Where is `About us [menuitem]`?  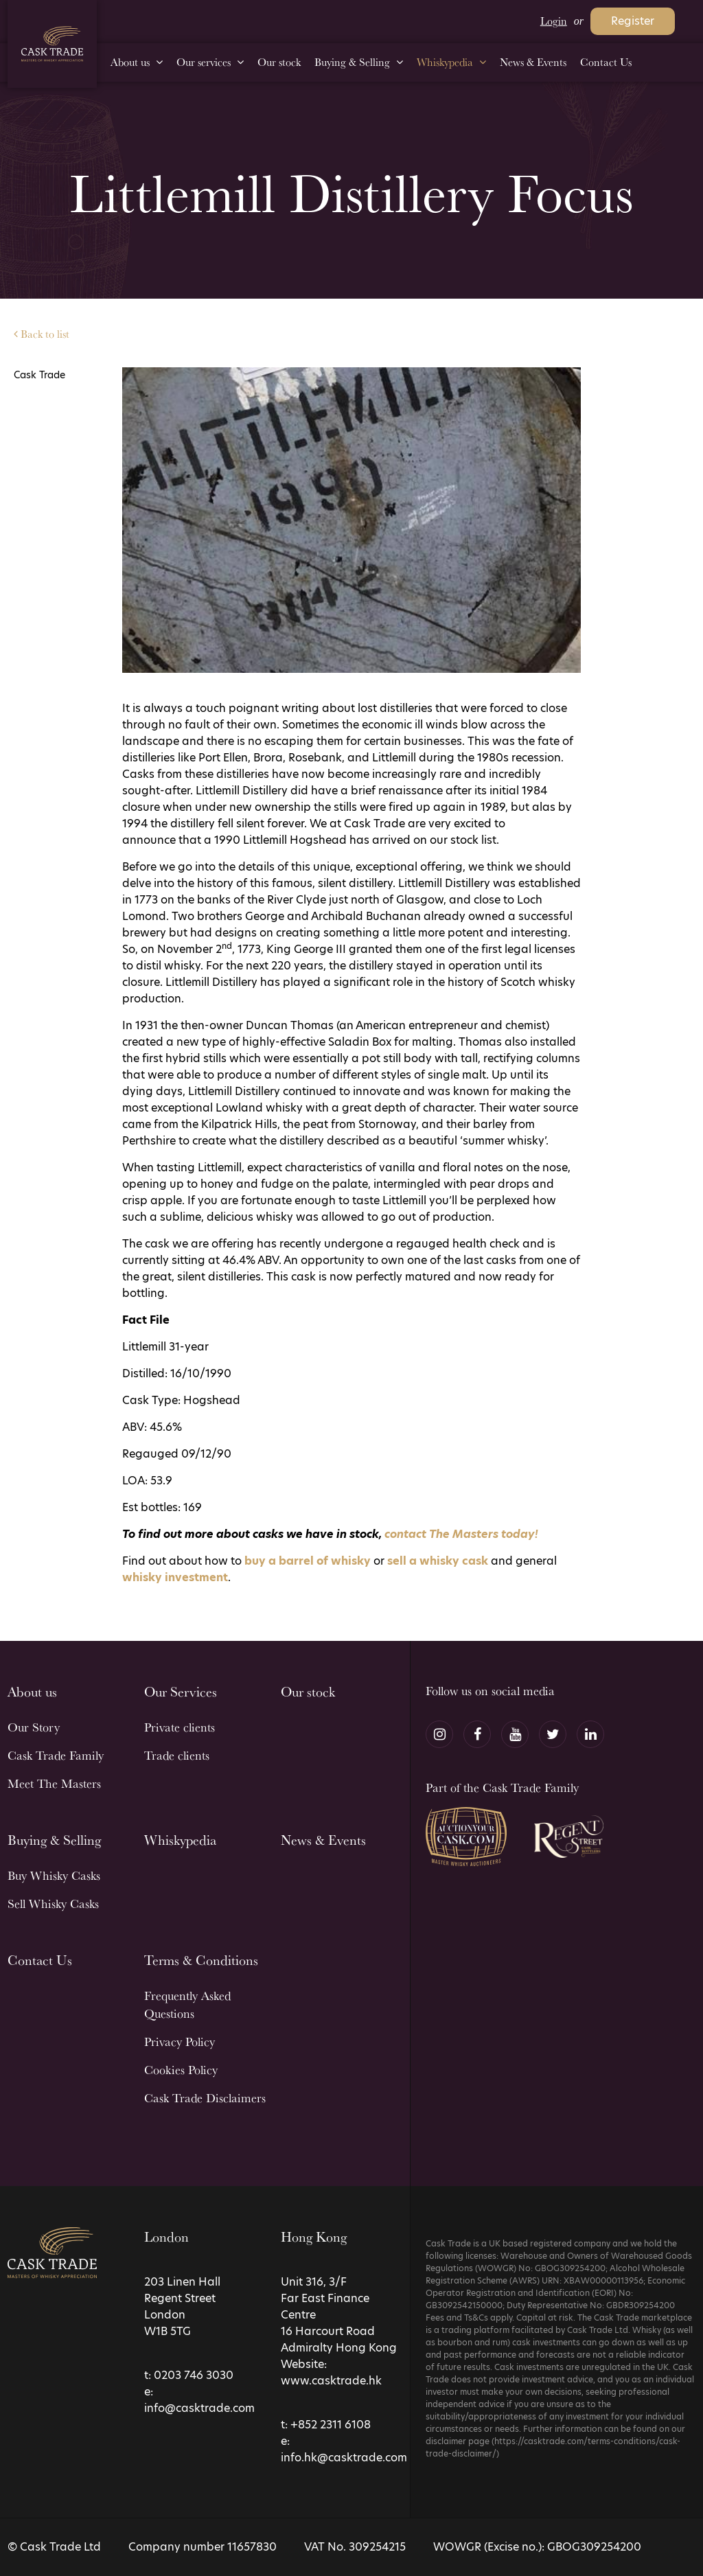
About us [menuitem] is located at coordinates (130, 62).